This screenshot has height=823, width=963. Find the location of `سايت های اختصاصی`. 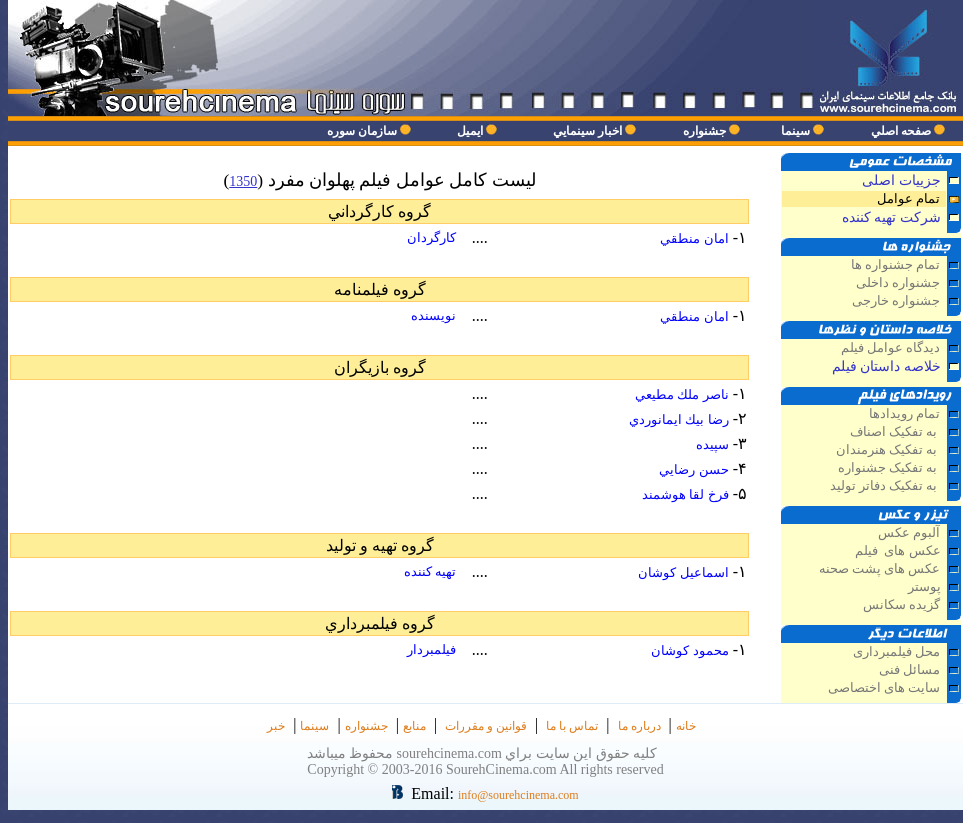

سايت های اختصاصی is located at coordinates (884, 688).